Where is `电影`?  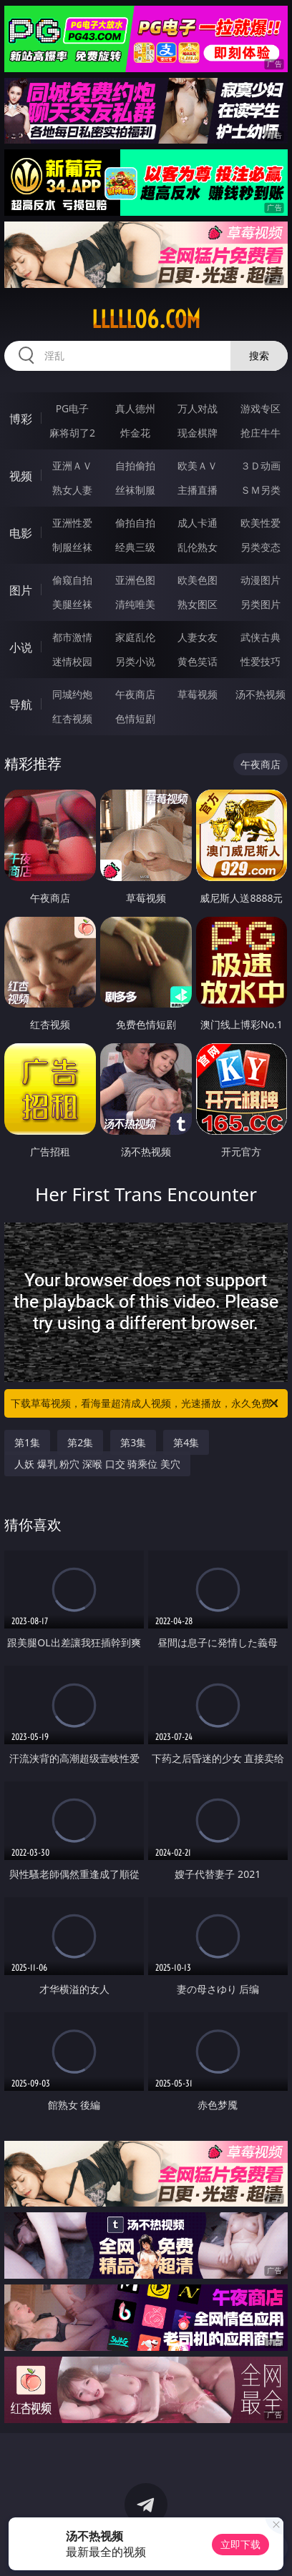 电影 is located at coordinates (20, 533).